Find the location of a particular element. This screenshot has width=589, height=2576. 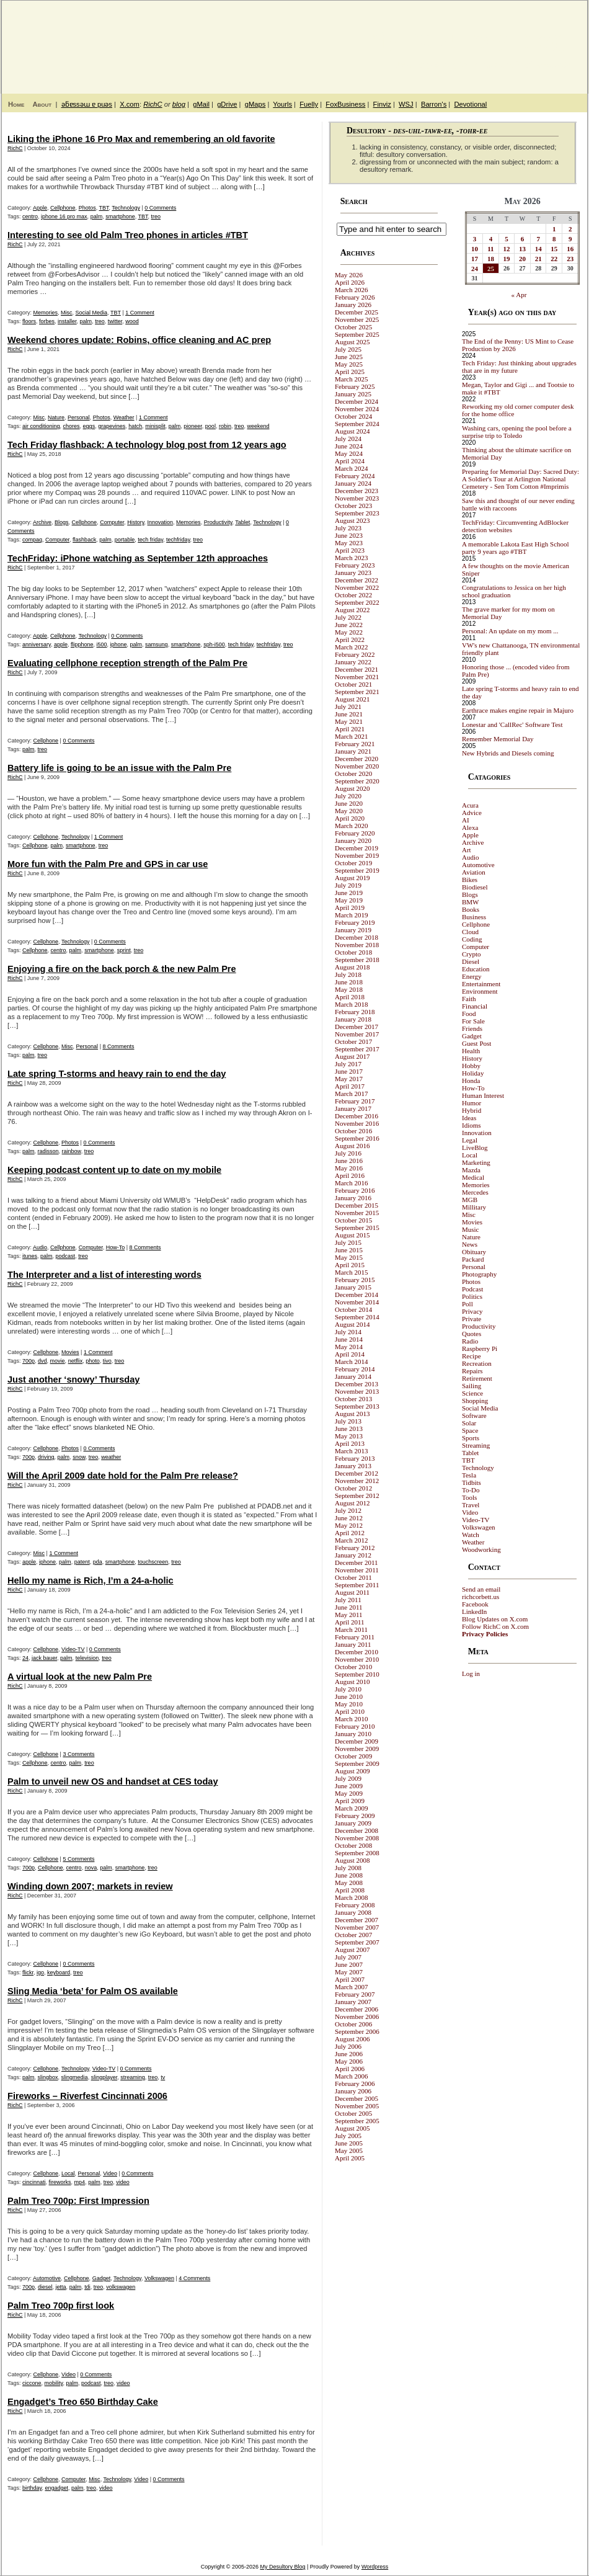

streaming is located at coordinates (132, 2077).